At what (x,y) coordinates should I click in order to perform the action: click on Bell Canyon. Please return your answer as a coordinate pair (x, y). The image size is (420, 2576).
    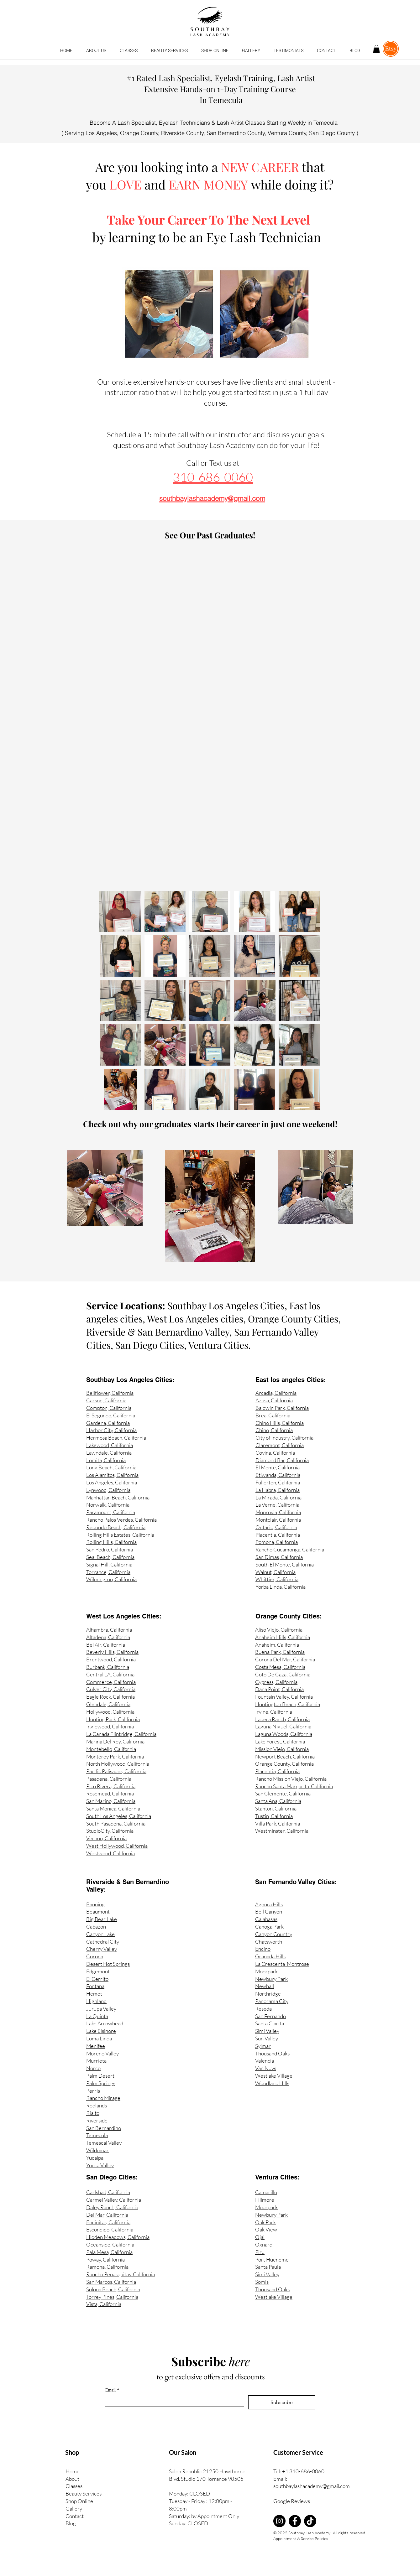
    Looking at the image, I should click on (268, 1911).